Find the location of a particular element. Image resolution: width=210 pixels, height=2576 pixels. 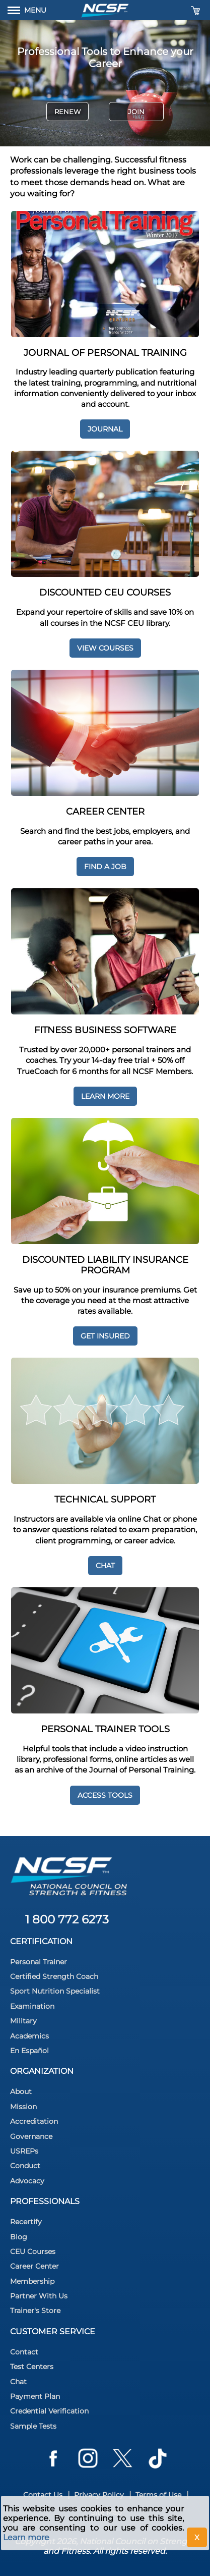

CEU Courses is located at coordinates (32, 2251).